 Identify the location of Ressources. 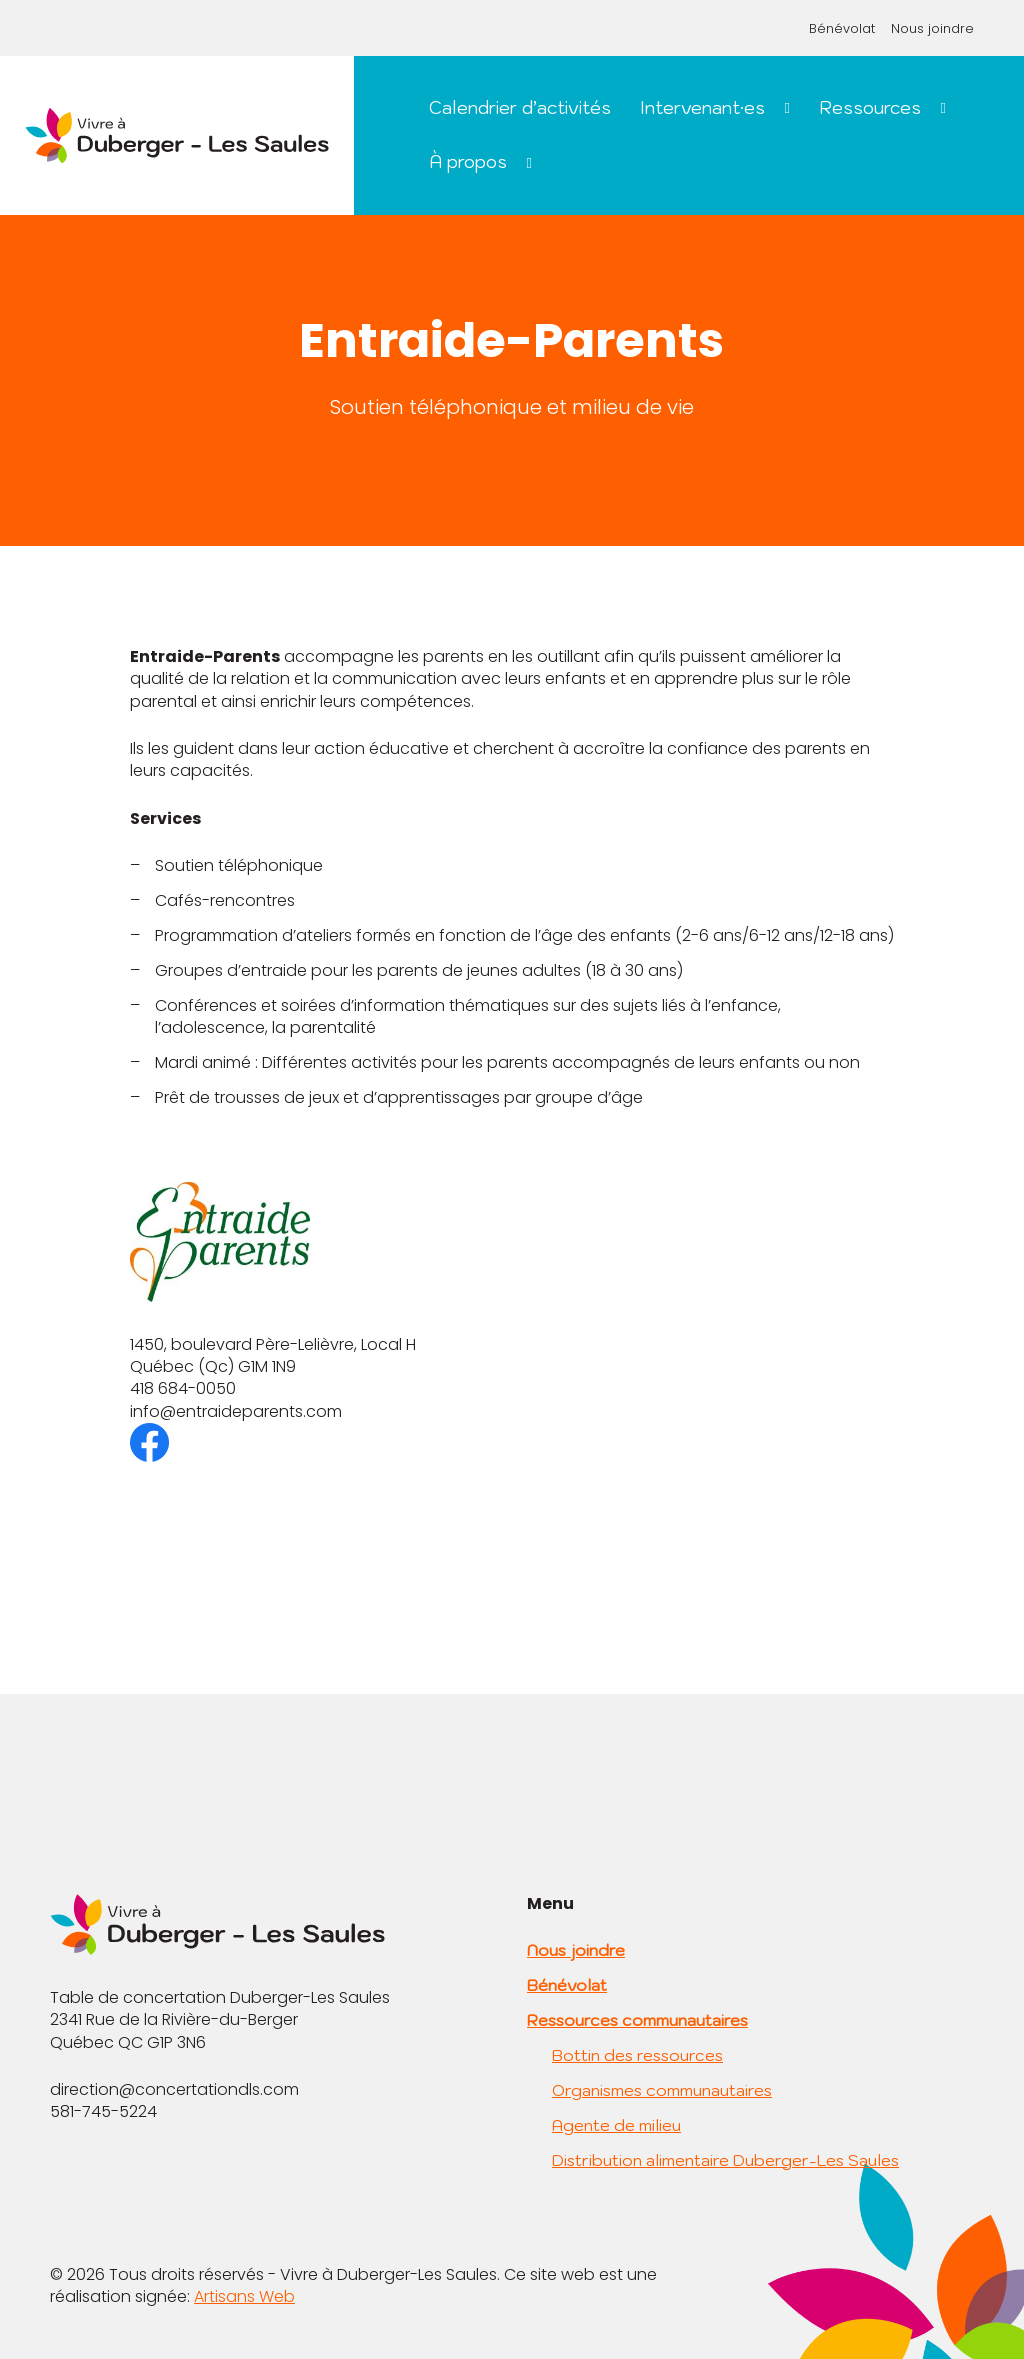
(870, 107).